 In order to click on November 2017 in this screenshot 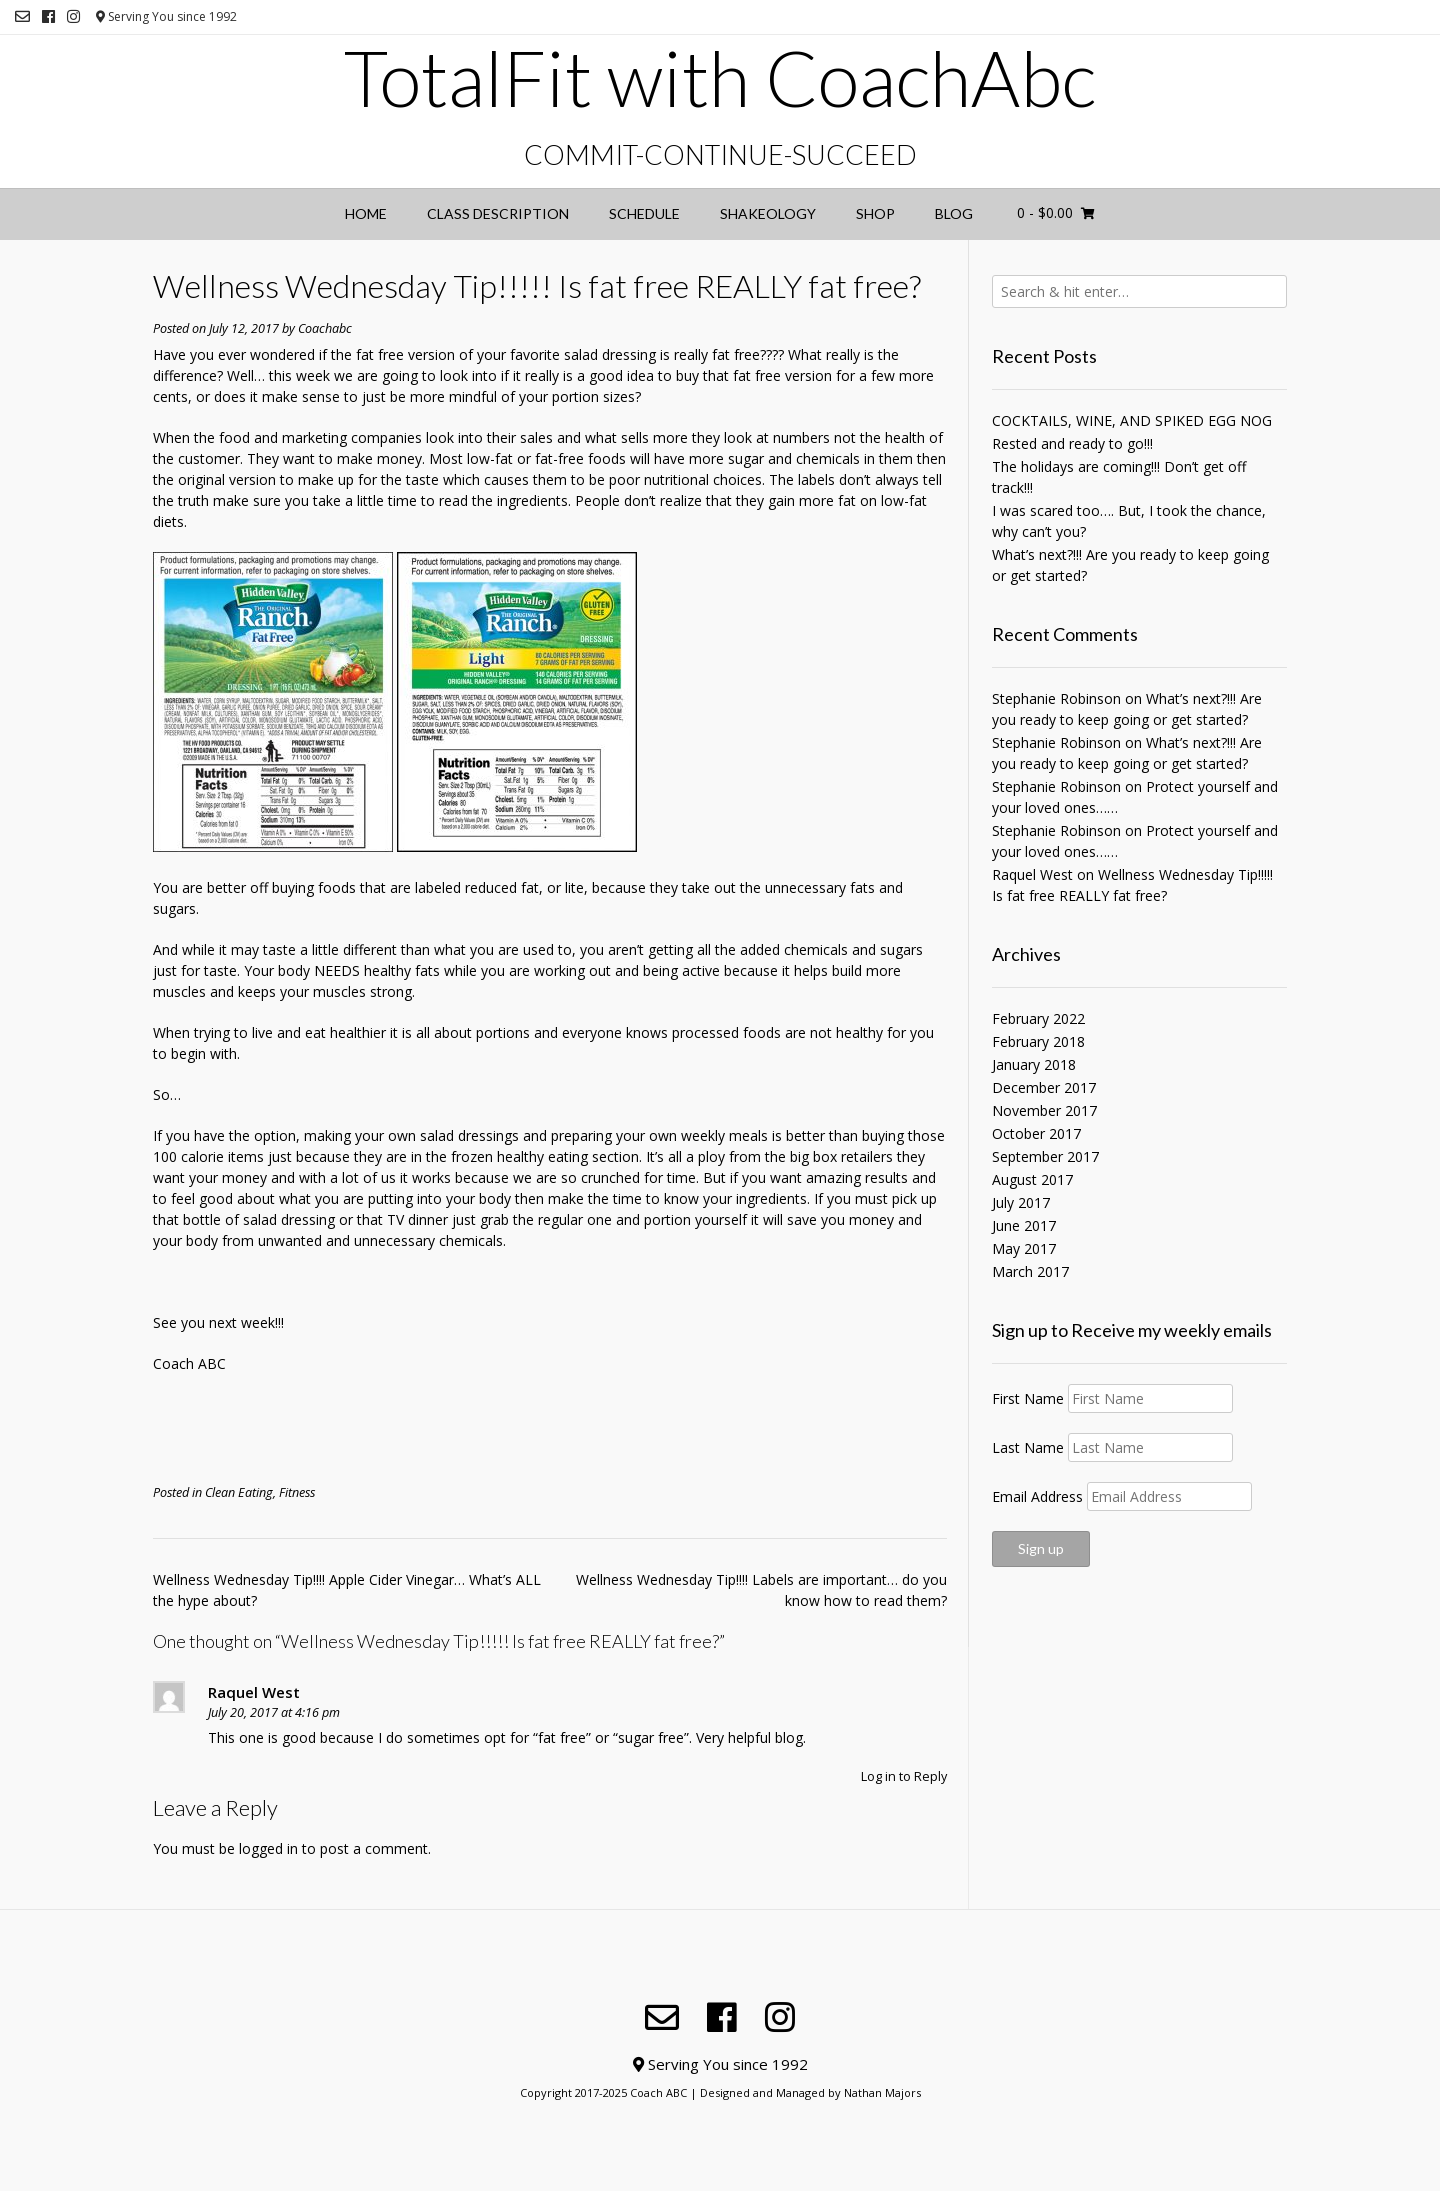, I will do `click(1044, 1110)`.